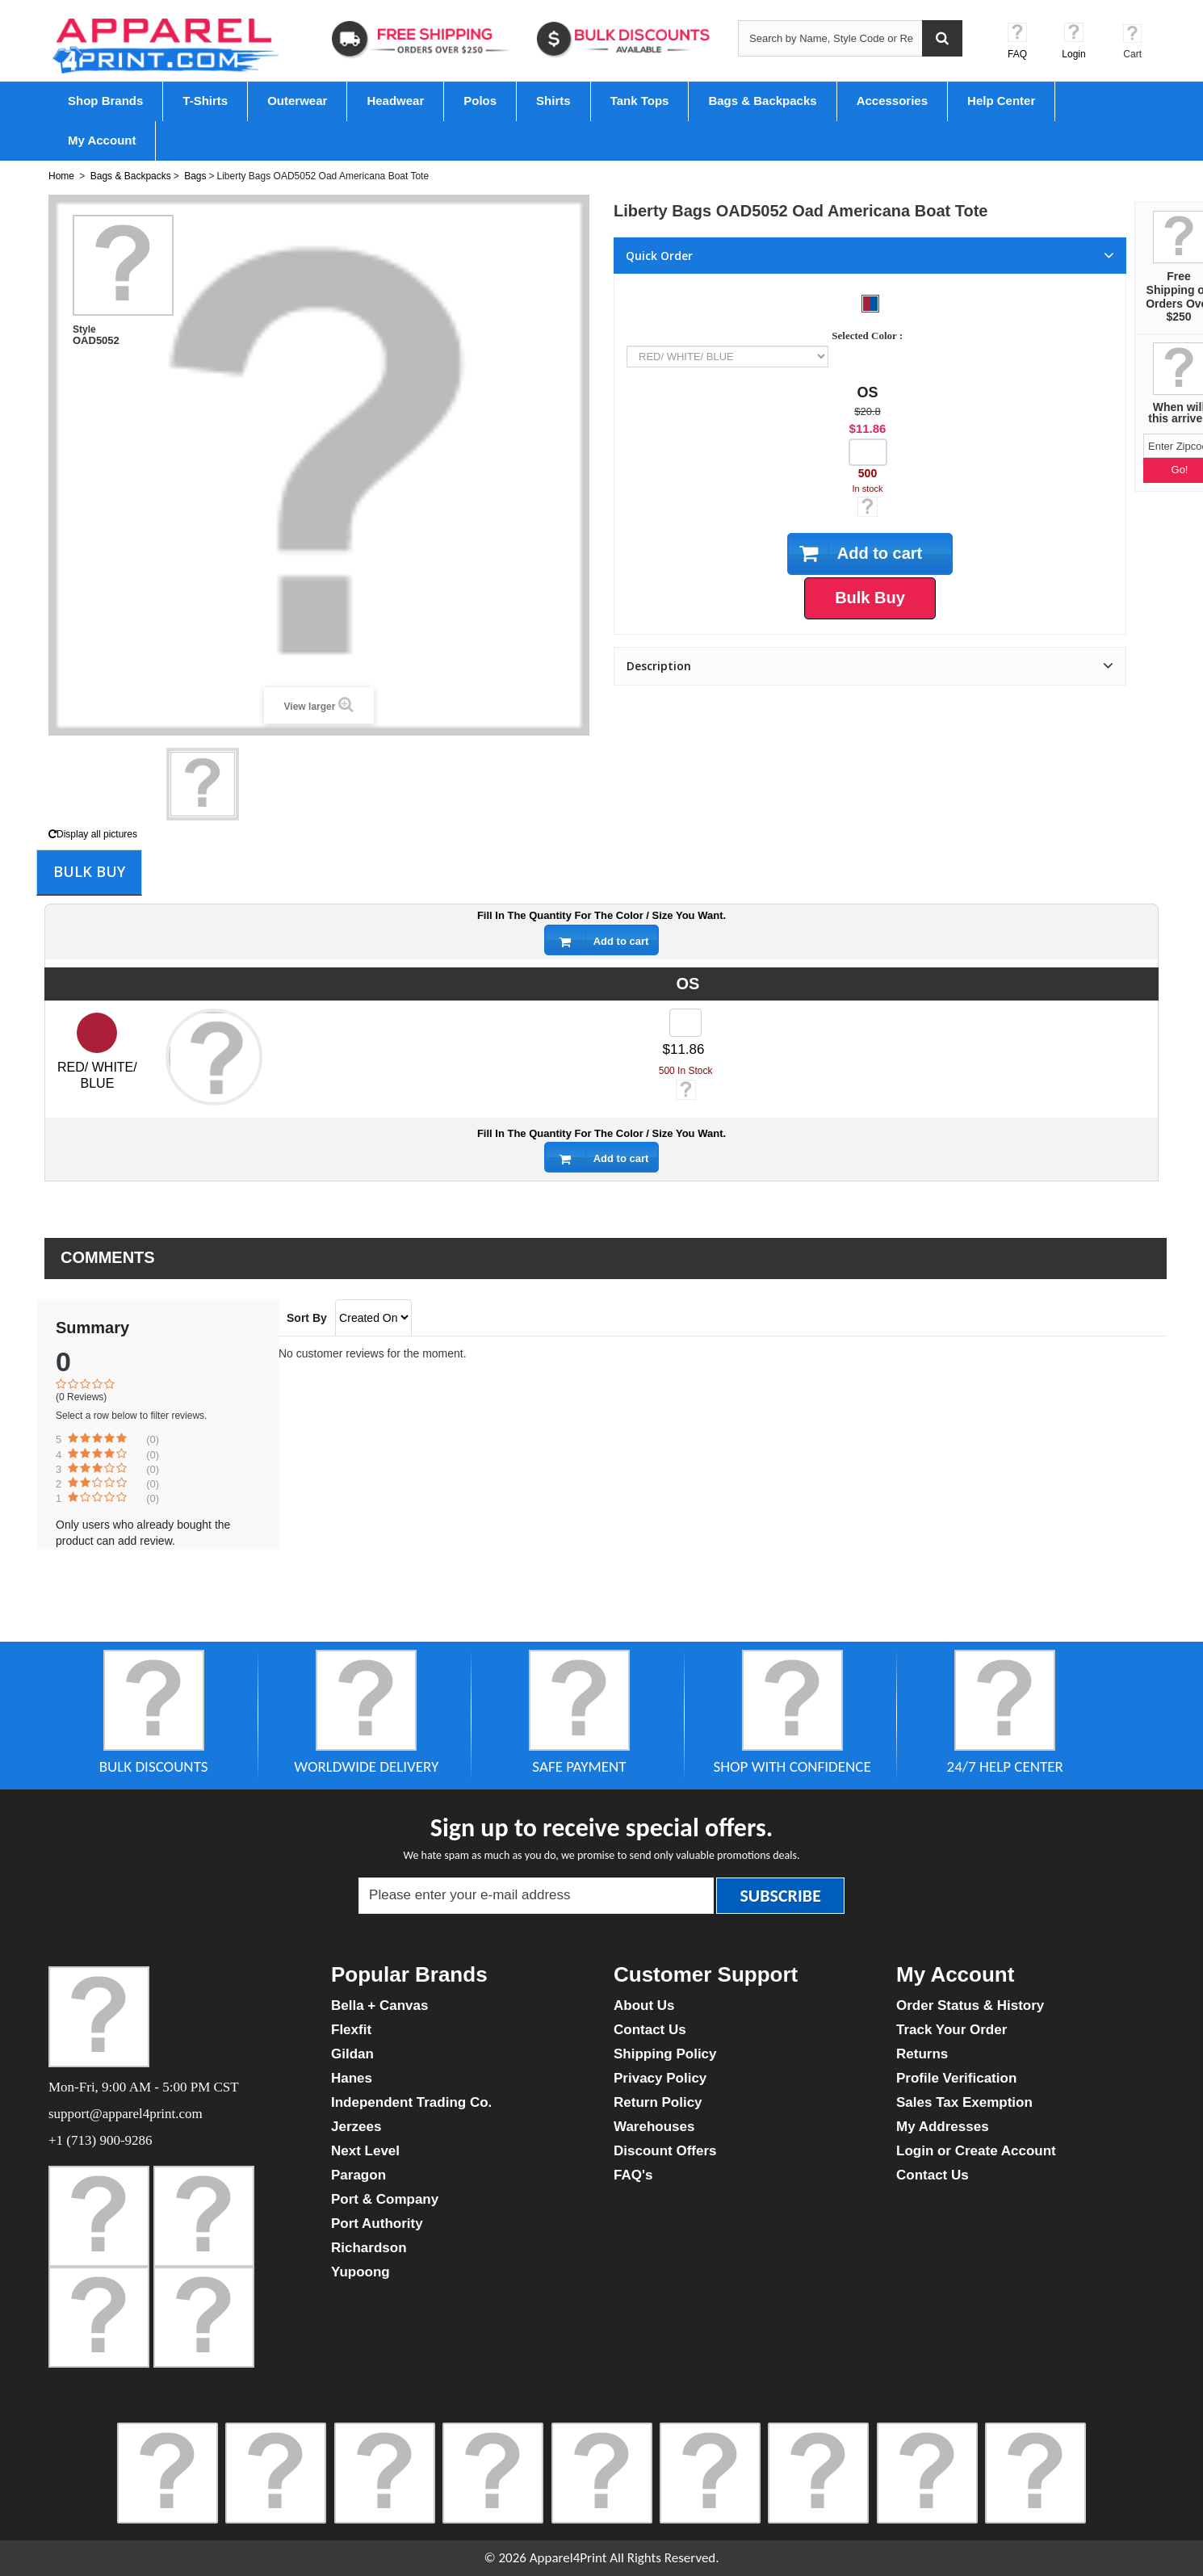  What do you see at coordinates (665, 2054) in the screenshot?
I see `Shipping Policy` at bounding box center [665, 2054].